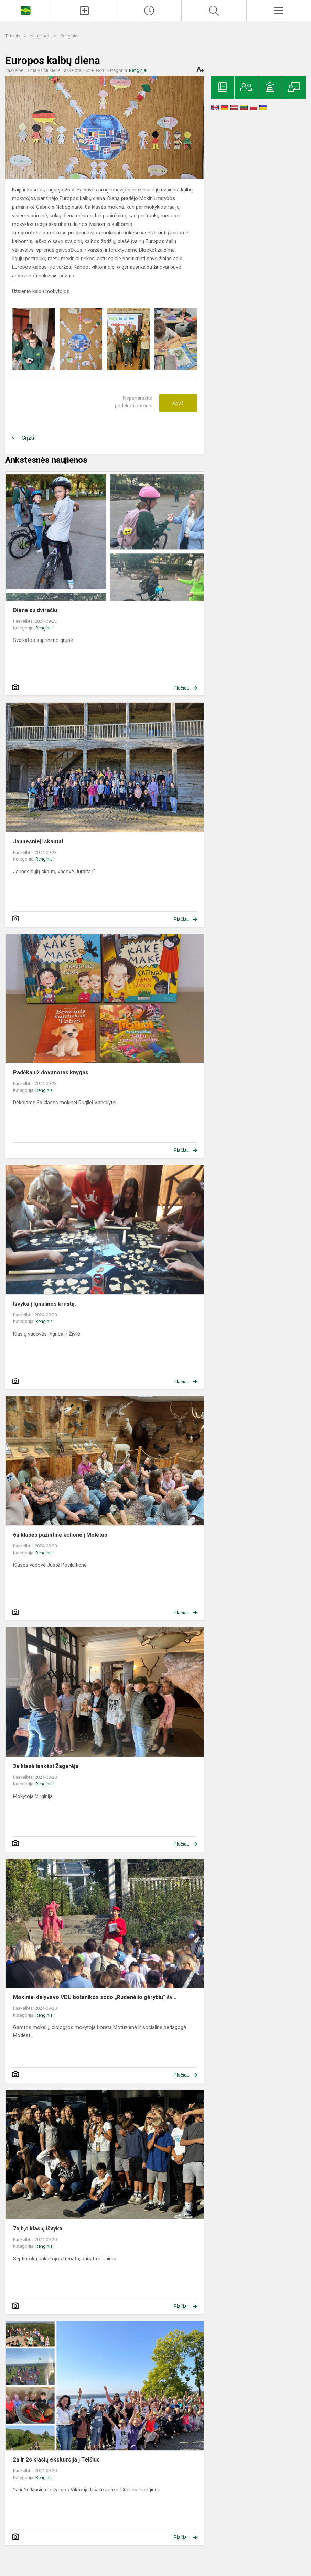  I want to click on Renginiai, so click(69, 36).